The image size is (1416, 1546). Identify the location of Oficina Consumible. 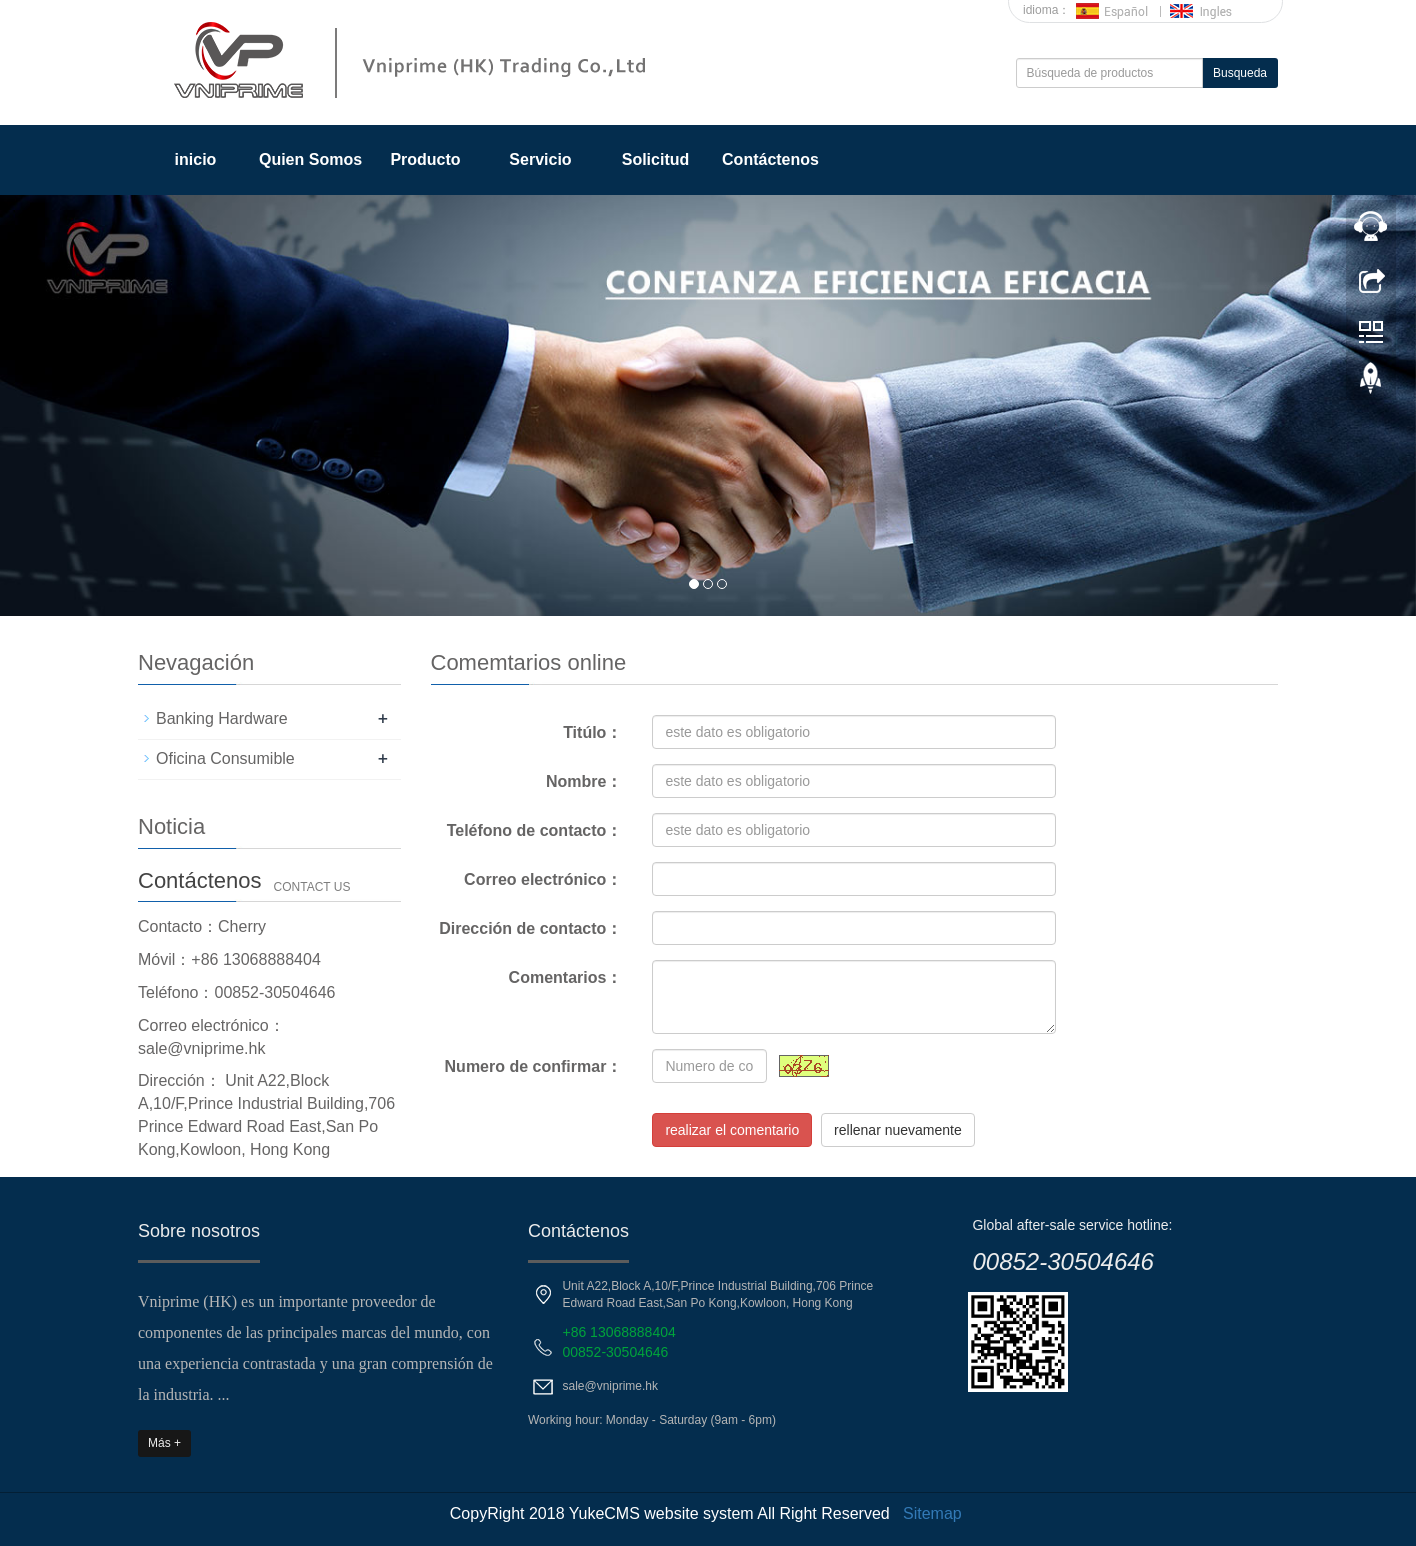
(225, 758).